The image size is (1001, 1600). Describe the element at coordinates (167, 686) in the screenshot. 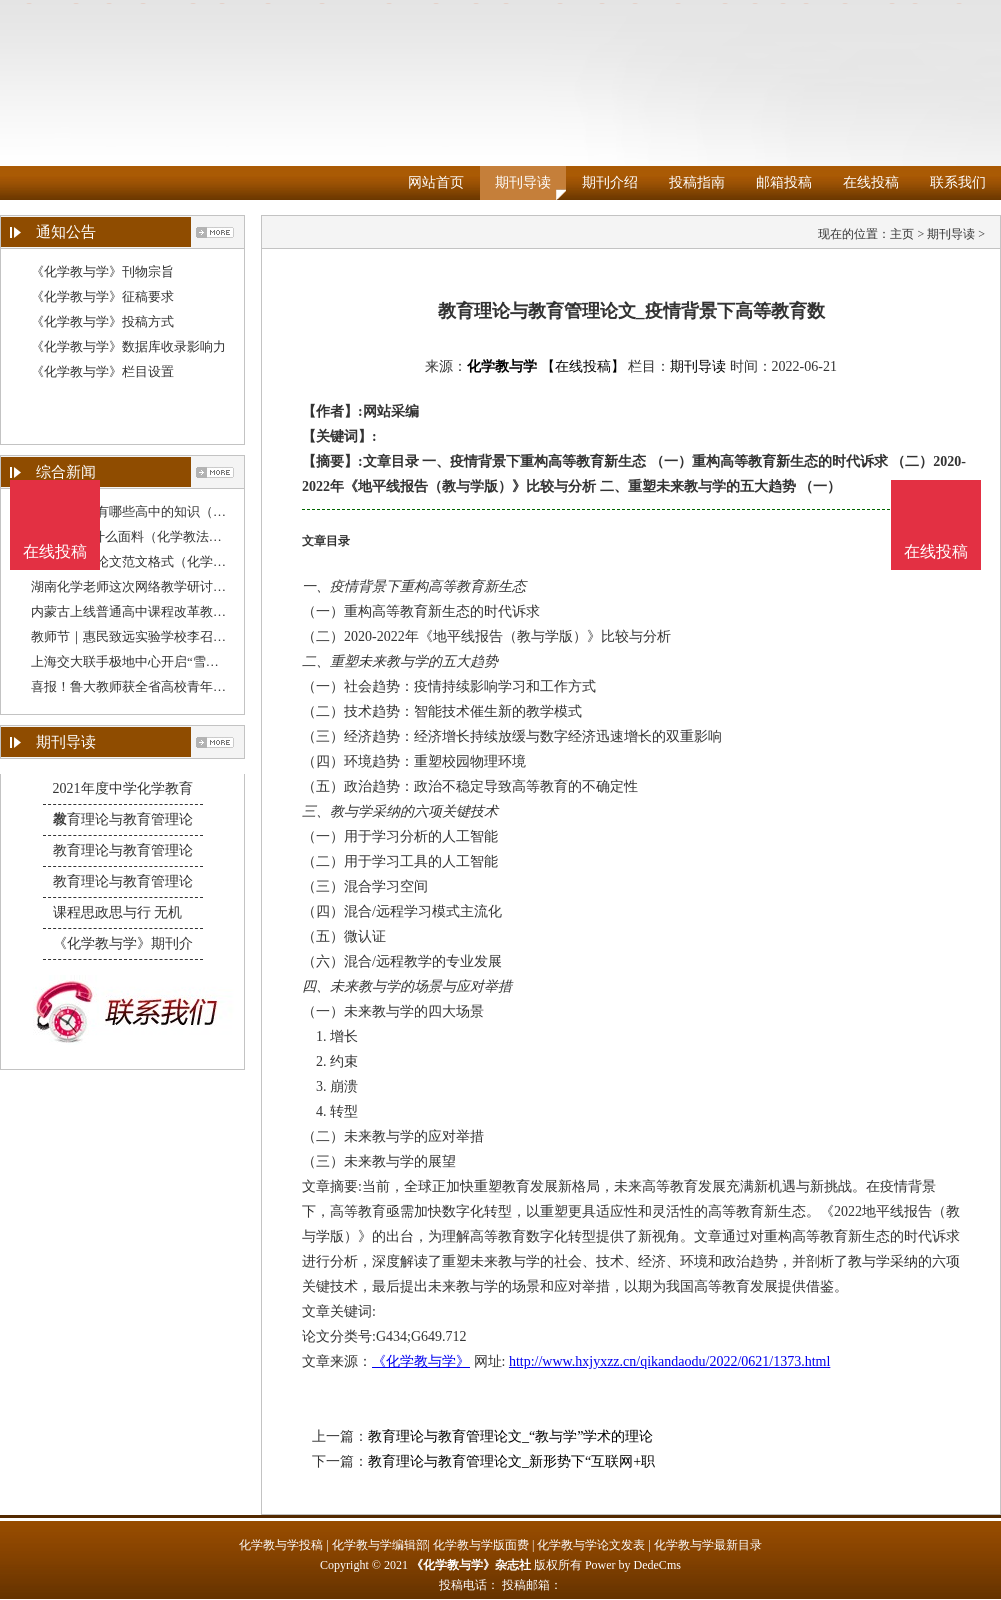

I see `喜报！鲁大教师获全省高校青年教师教学比赛一` at that location.